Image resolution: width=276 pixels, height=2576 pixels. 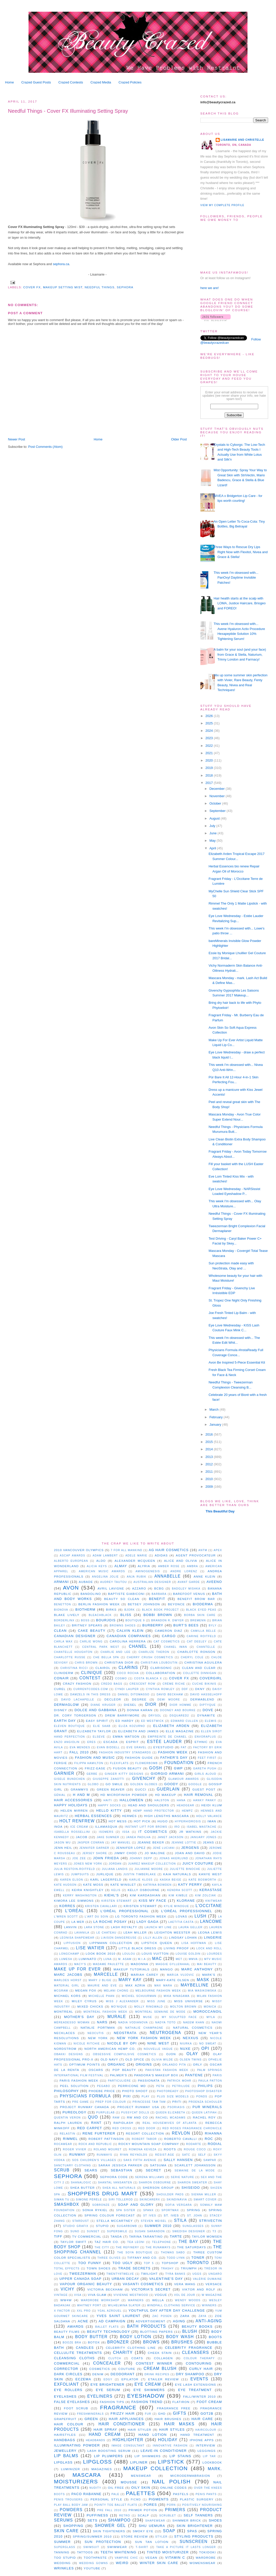 What do you see at coordinates (74, 1668) in the screenshot?
I see `Christina Ricci` at bounding box center [74, 1668].